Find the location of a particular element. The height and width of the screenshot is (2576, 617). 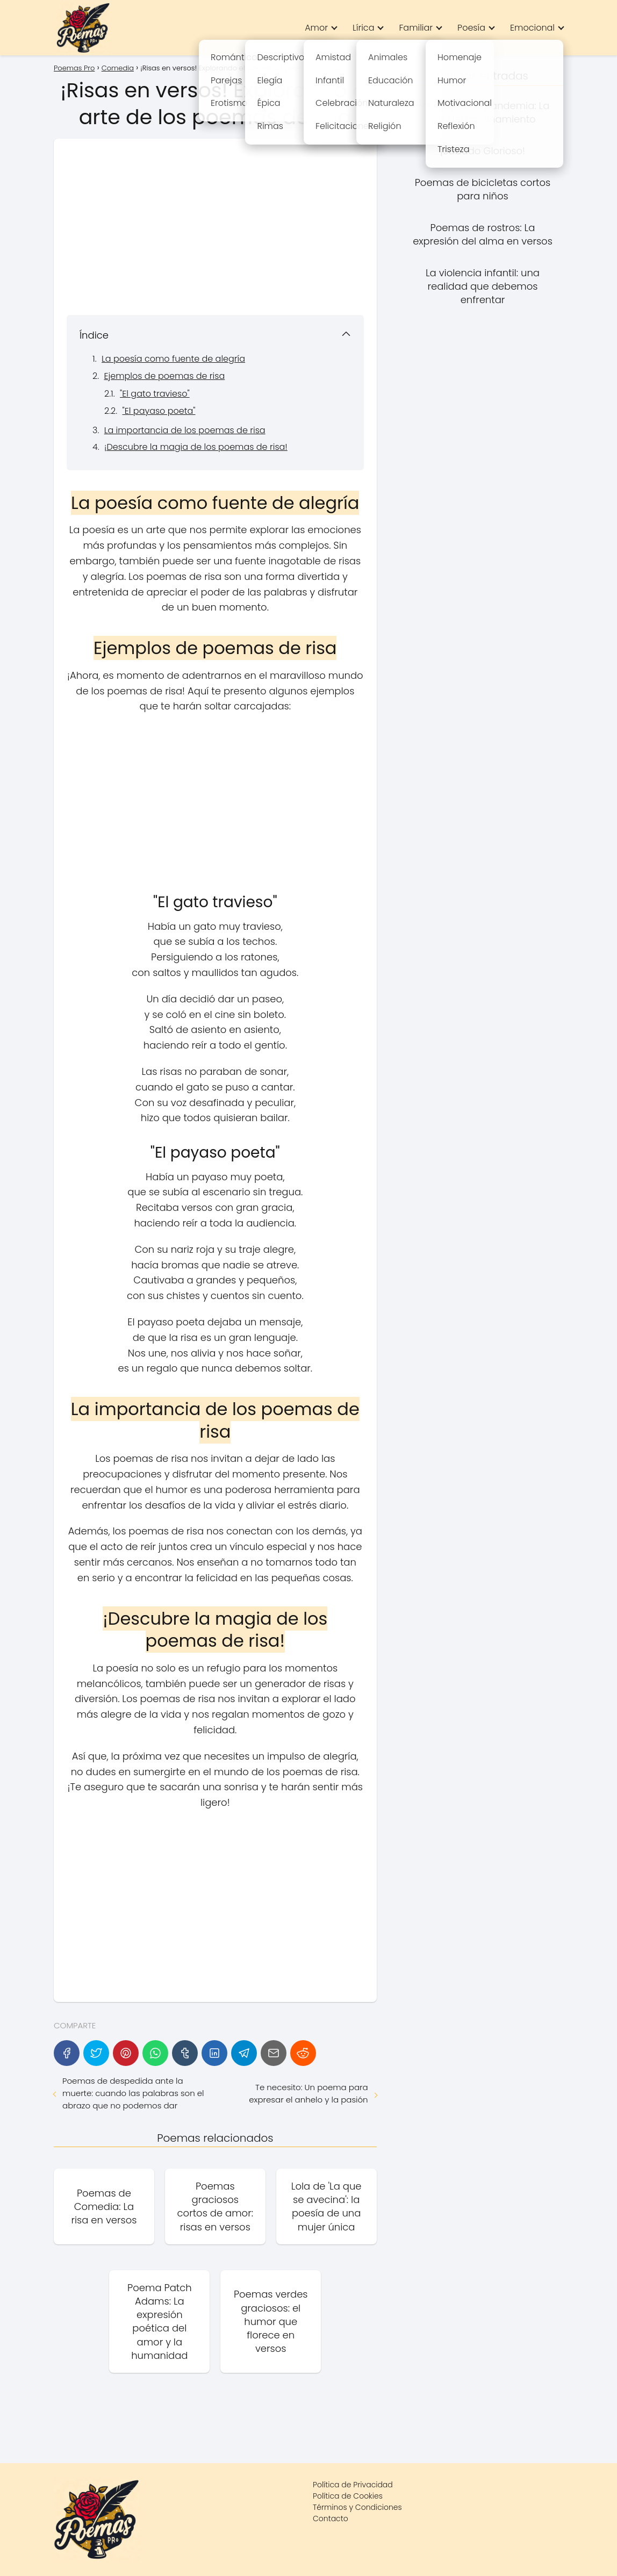

Emocional is located at coordinates (532, 27).